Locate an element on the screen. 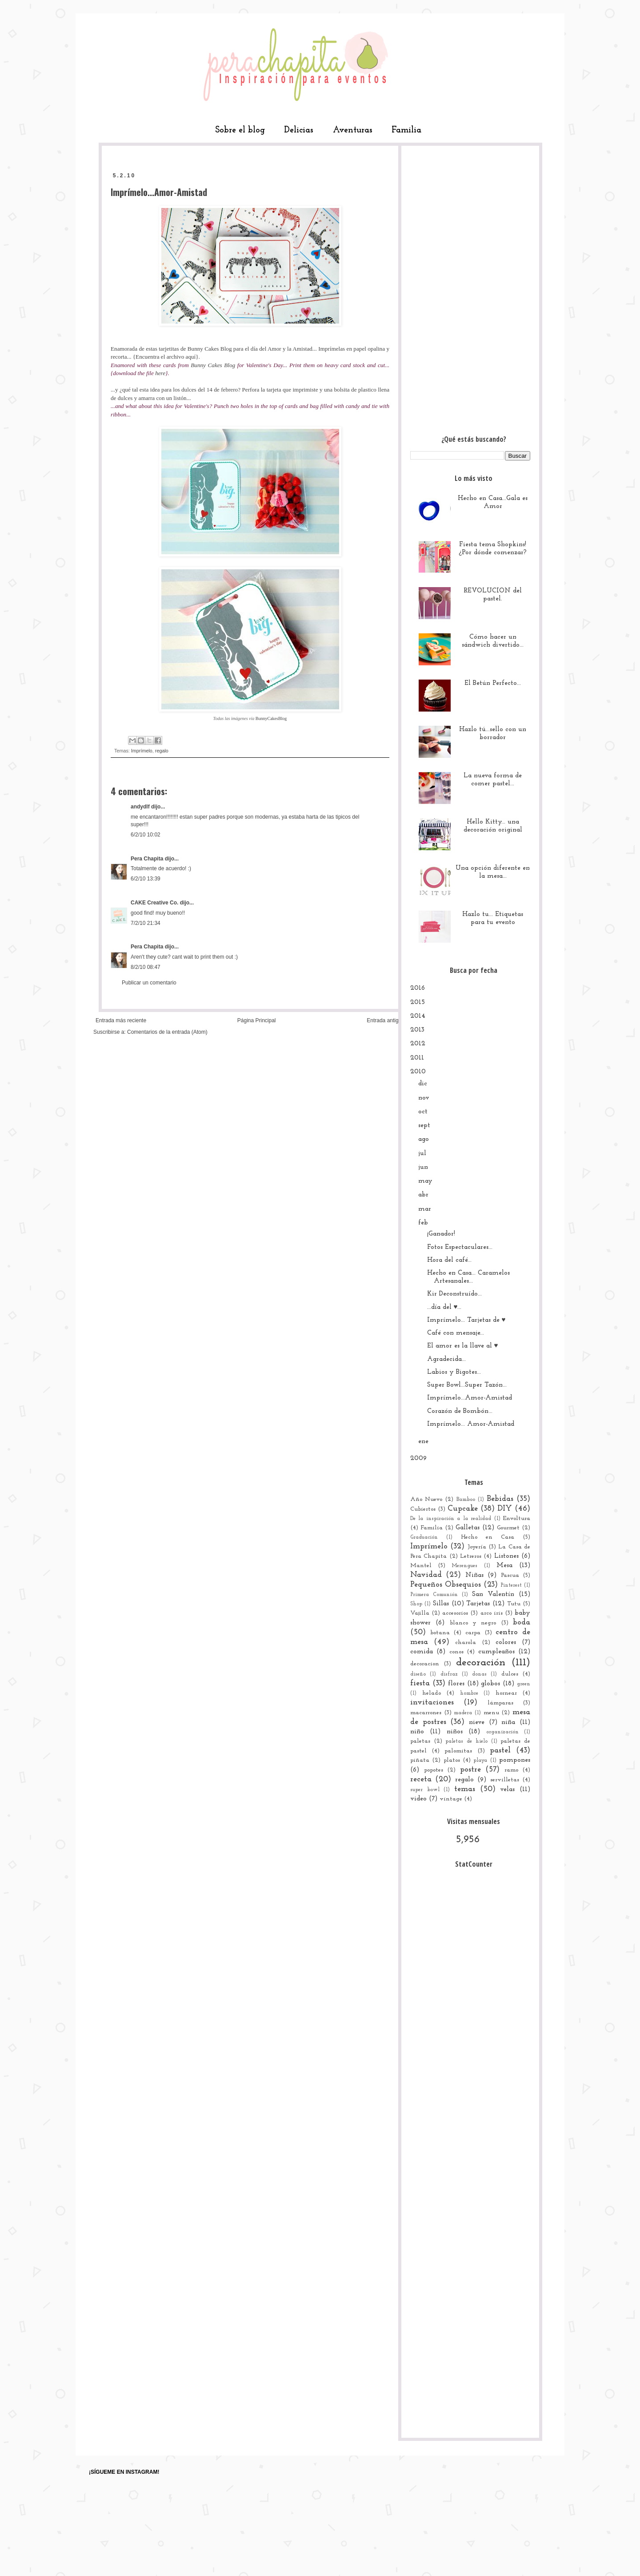 This screenshot has height=2576, width=640. menu is located at coordinates (491, 1713).